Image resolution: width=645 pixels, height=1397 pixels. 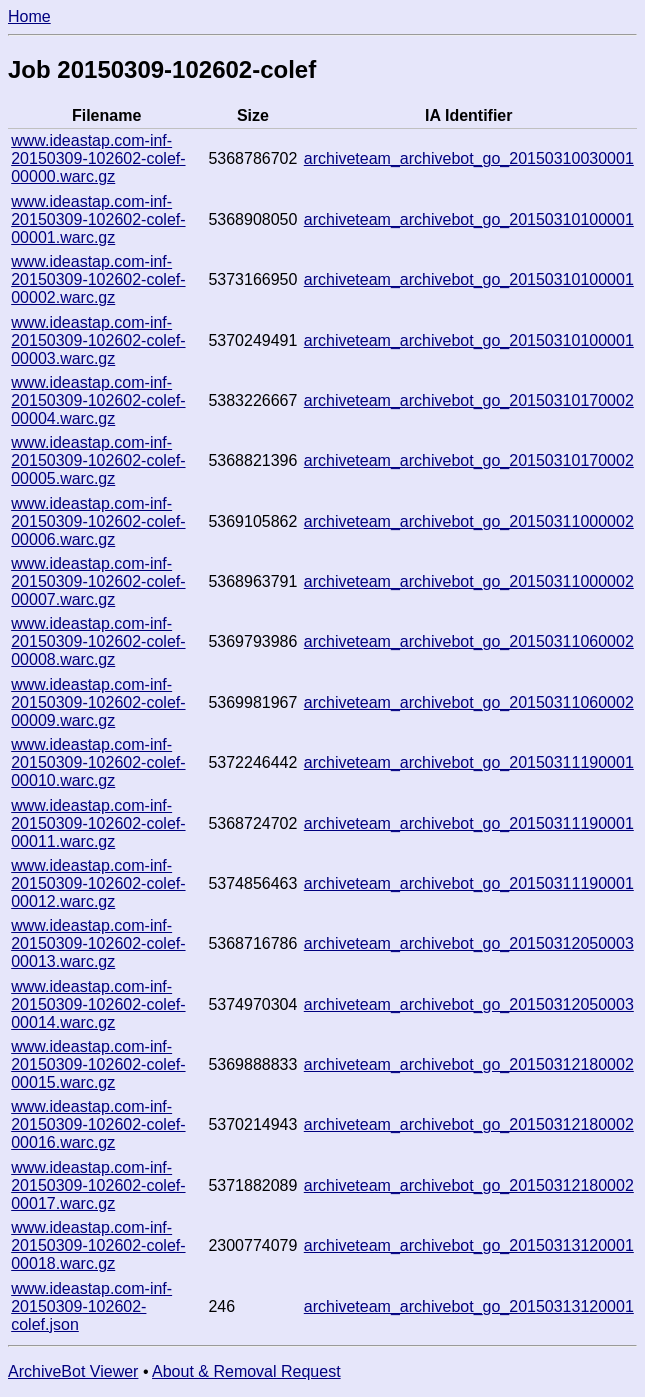 What do you see at coordinates (98, 581) in the screenshot?
I see `www.ideastap.com-inf-20150309-102602-colef-00007.warc.gz` at bounding box center [98, 581].